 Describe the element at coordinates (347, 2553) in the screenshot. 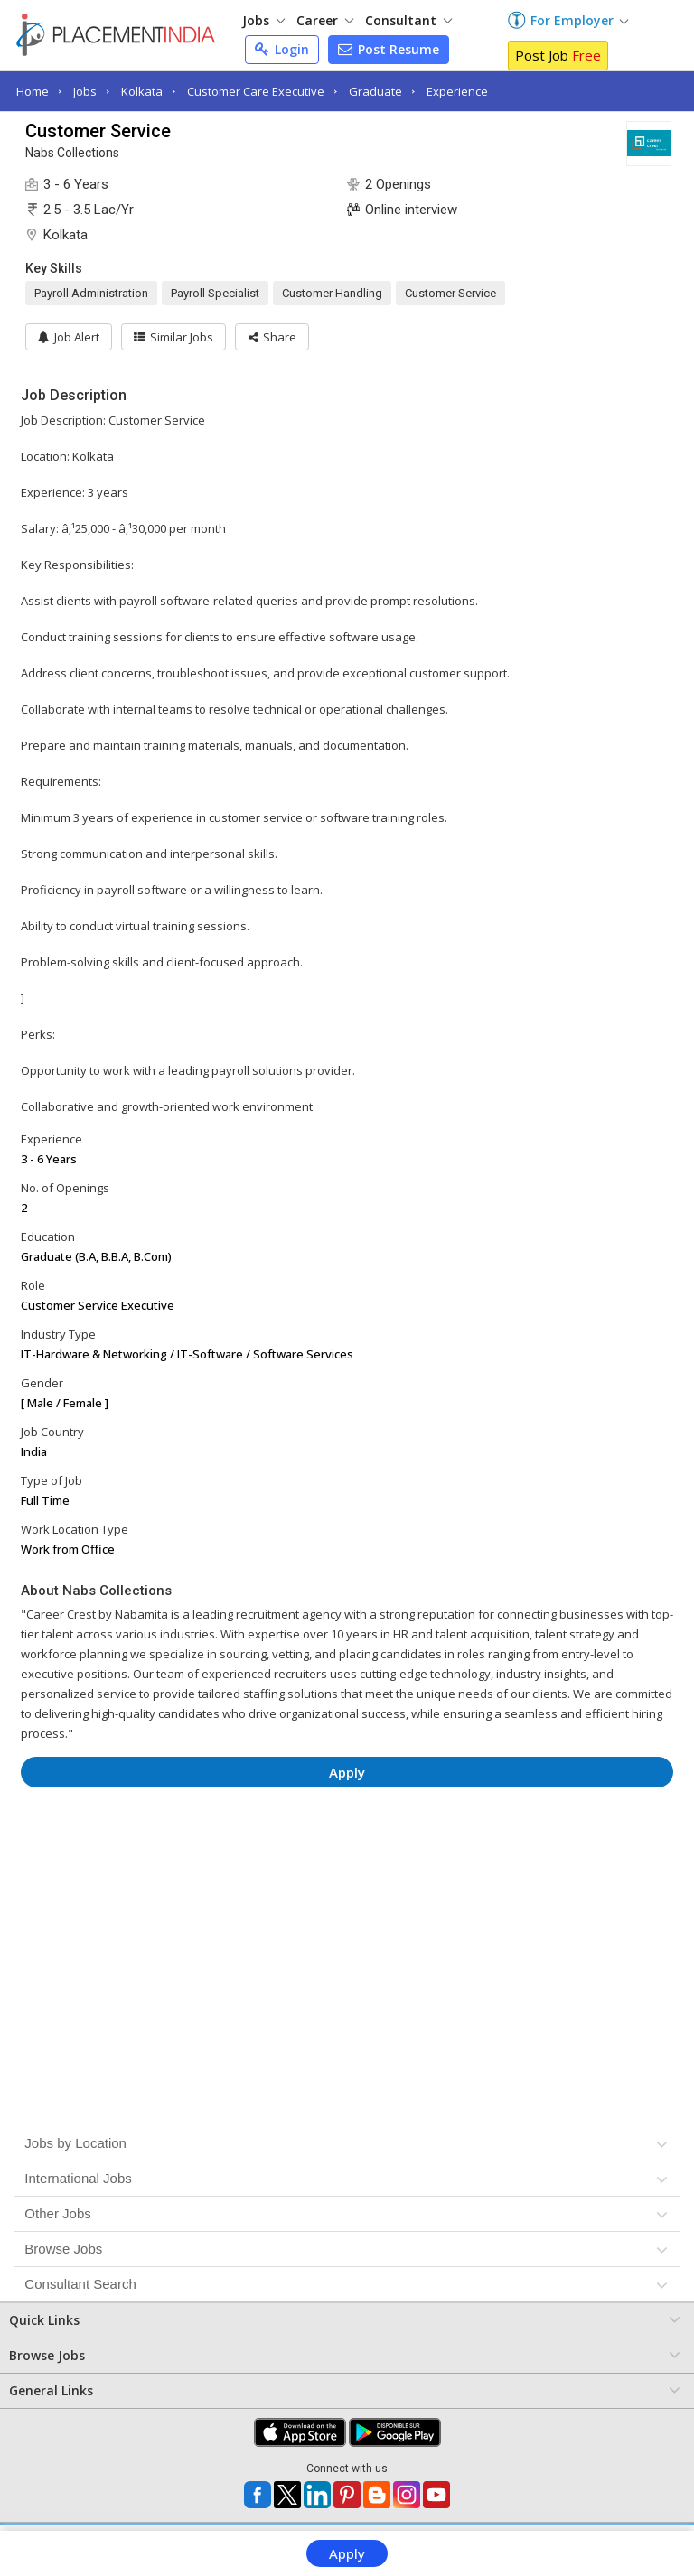

I see `Apply` at that location.